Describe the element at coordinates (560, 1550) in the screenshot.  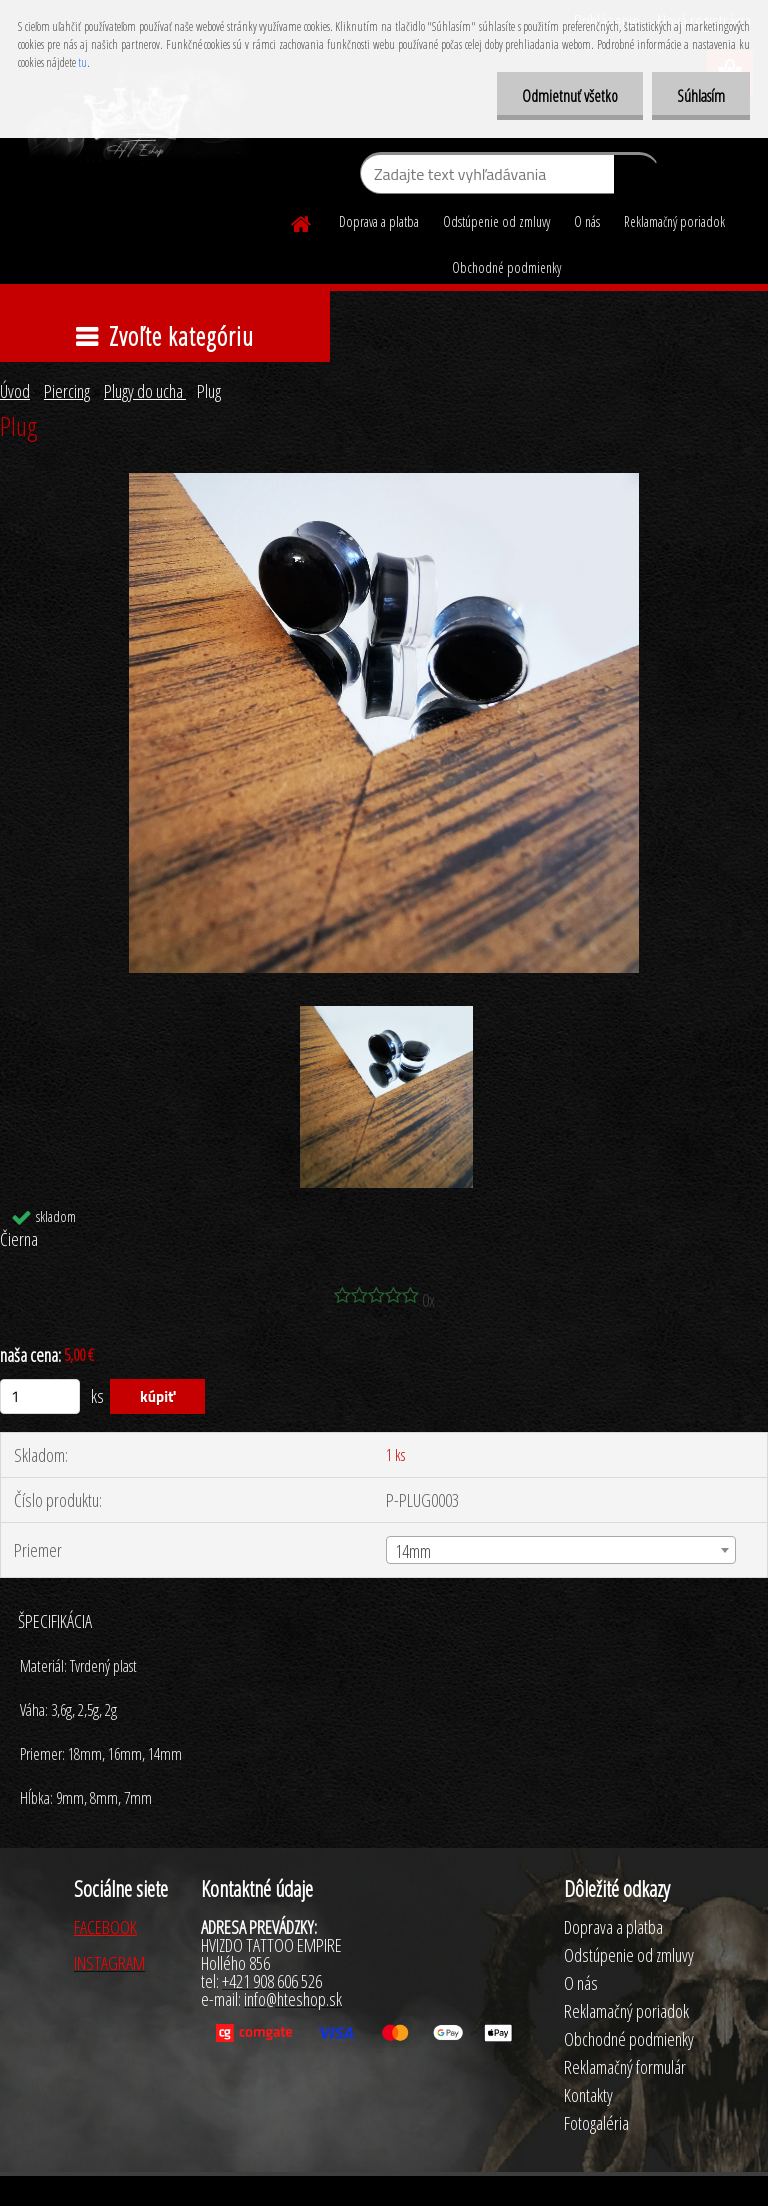
I see `[combobox]` at that location.